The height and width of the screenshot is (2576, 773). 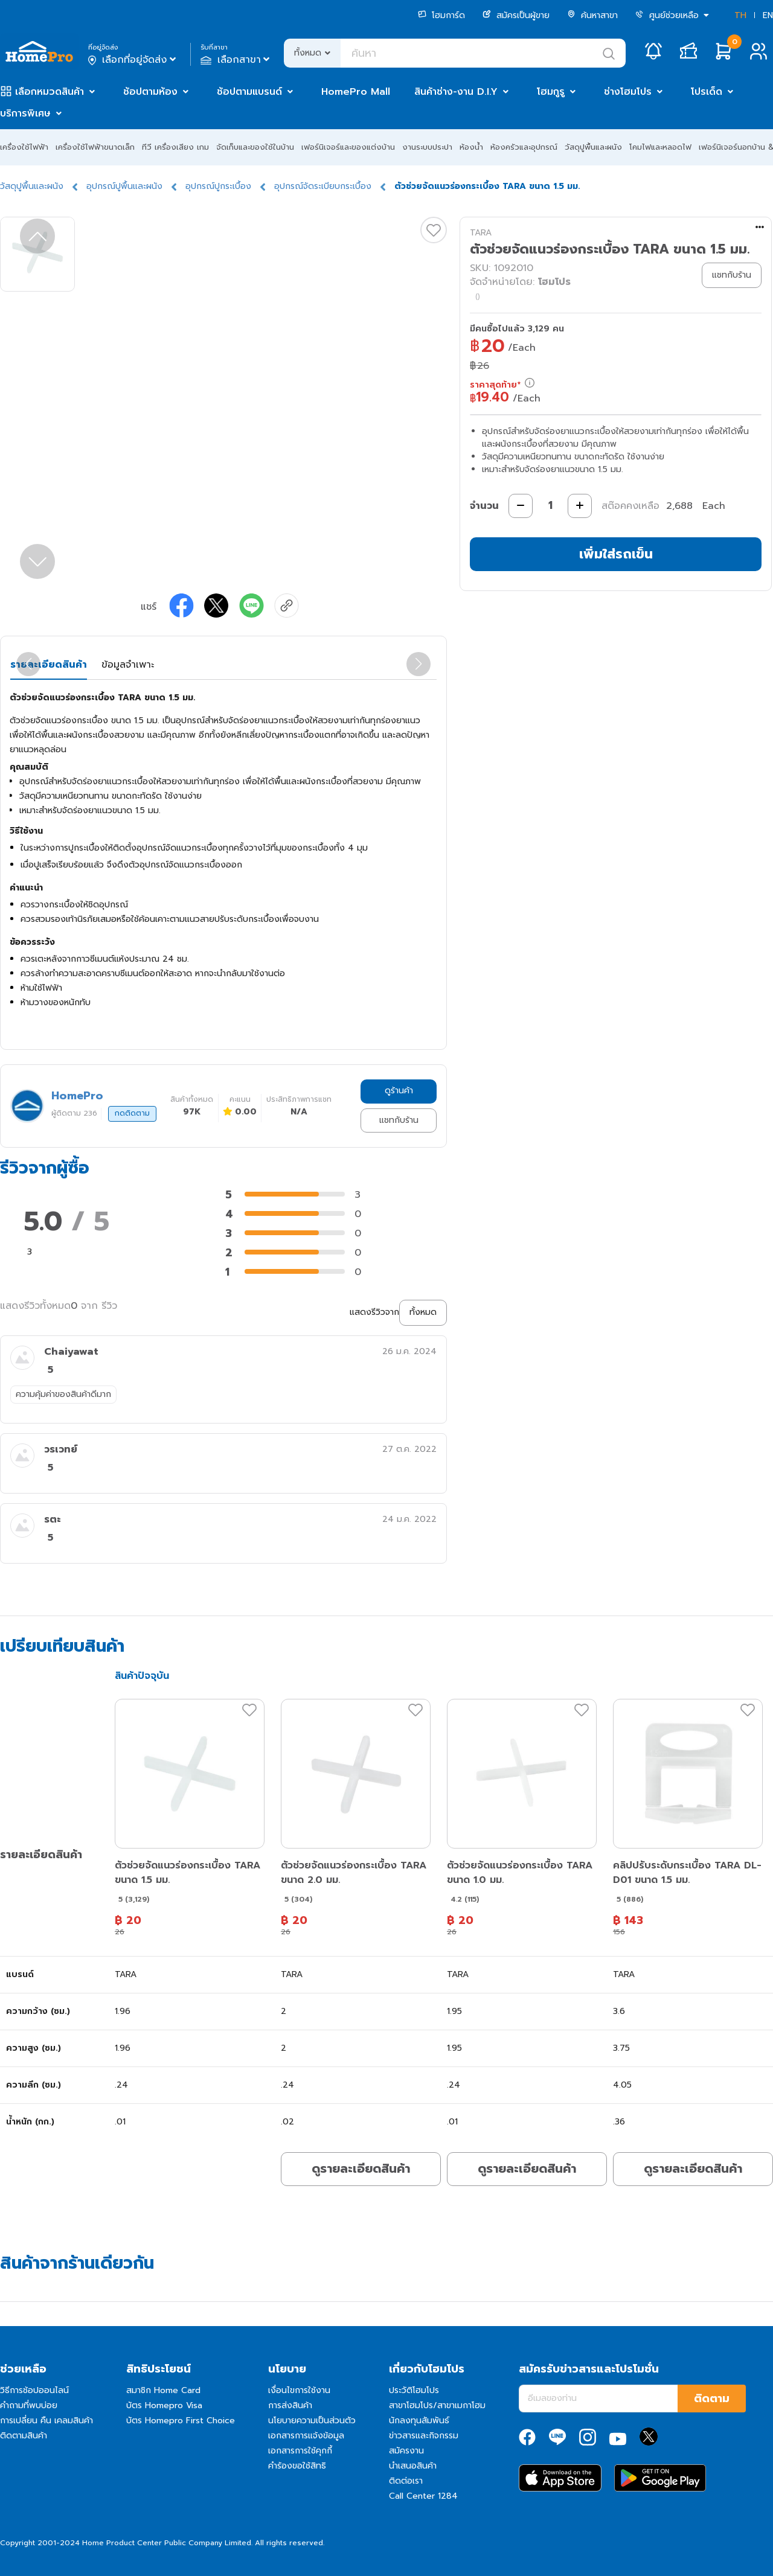 I want to click on นักลงทุนสัมพันธ์, so click(x=419, y=2420).